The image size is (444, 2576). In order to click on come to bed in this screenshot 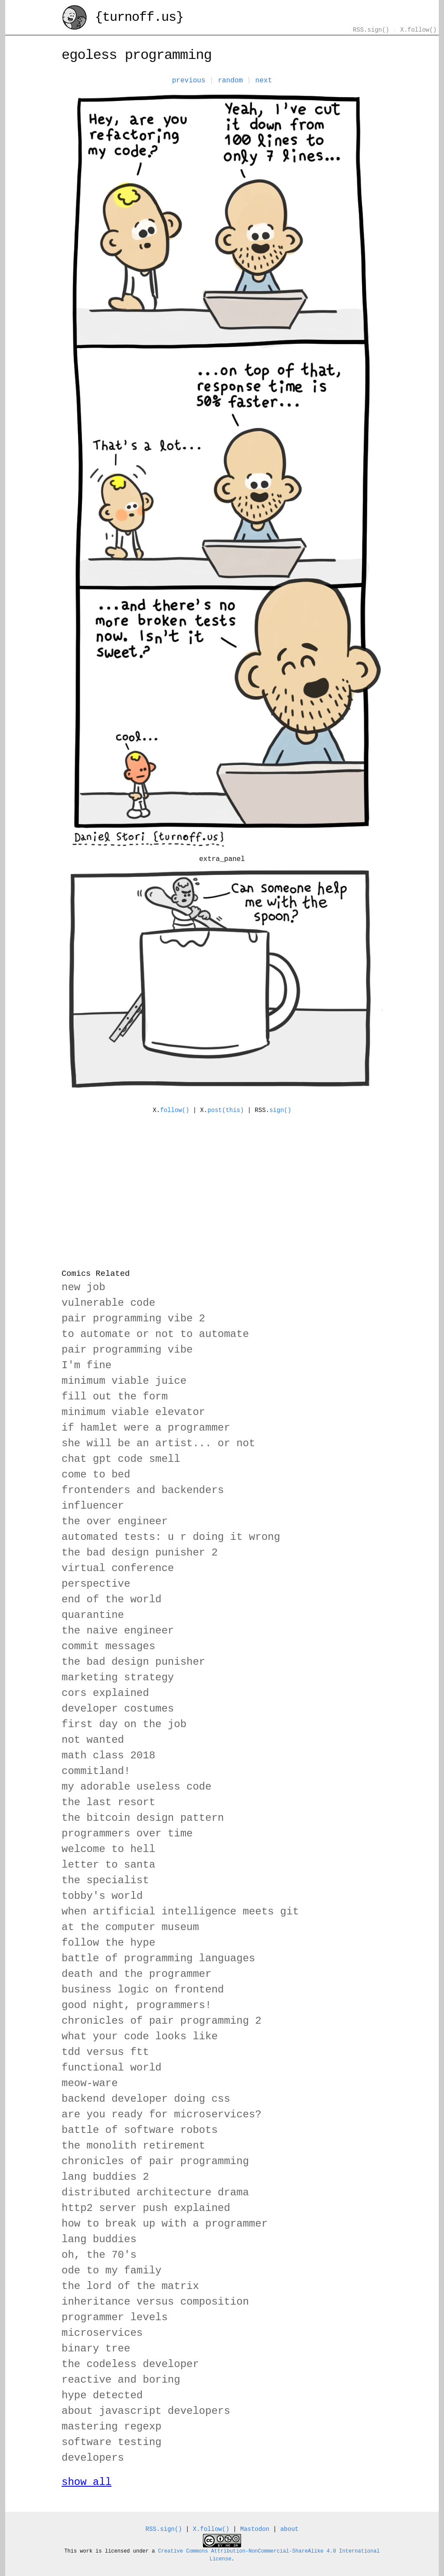, I will do `click(96, 1474)`.